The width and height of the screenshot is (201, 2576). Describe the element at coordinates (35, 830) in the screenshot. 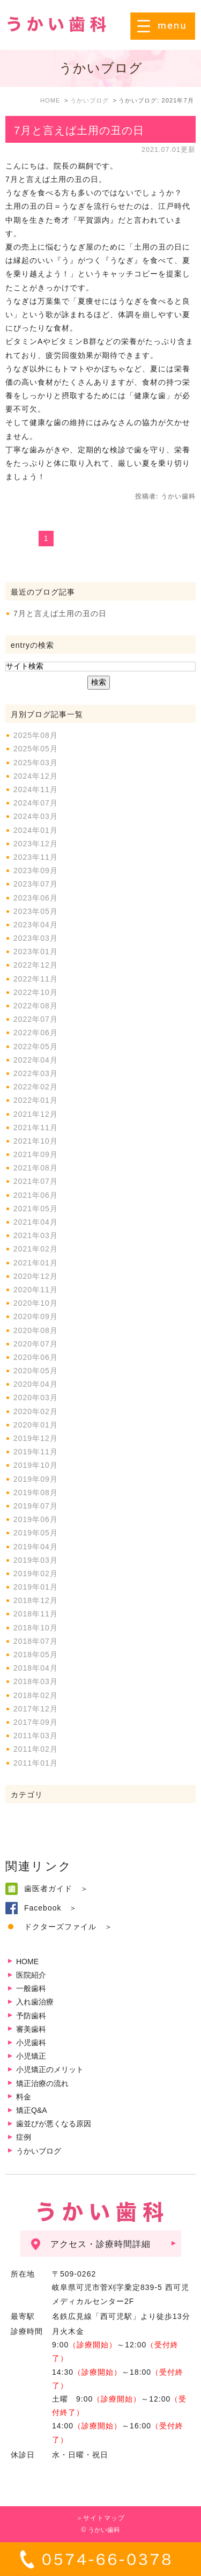

I see `2024年01月` at that location.